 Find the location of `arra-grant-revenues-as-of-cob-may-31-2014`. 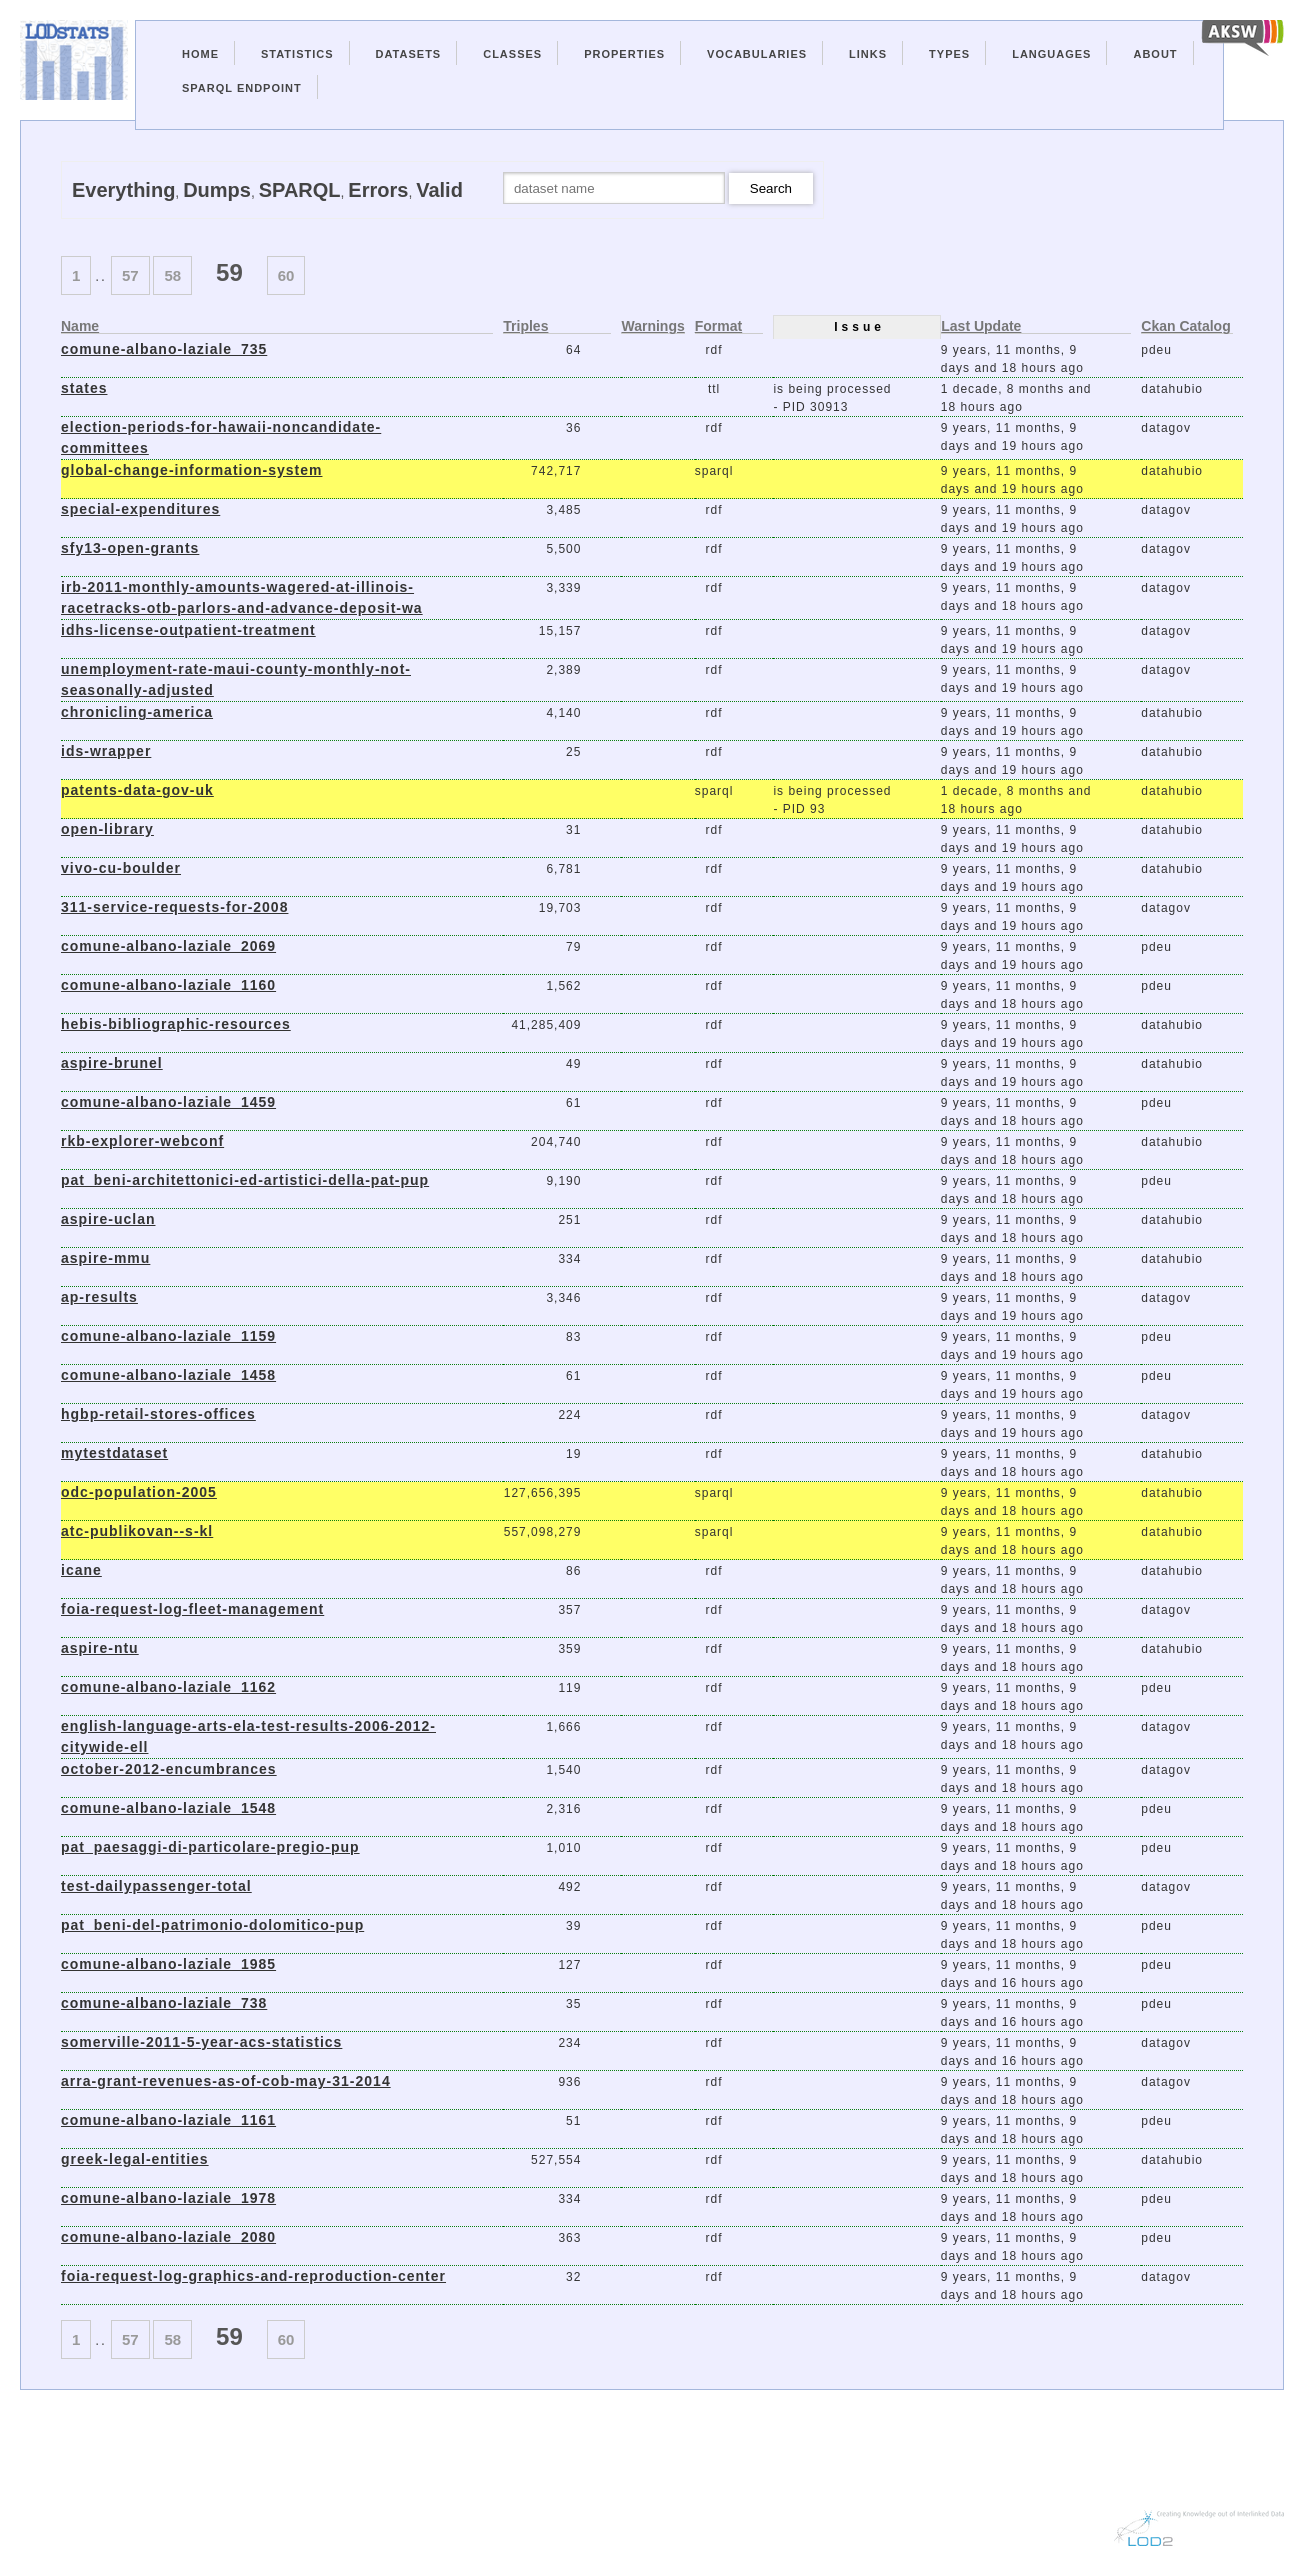

arra-grant-revenues-as-of-cob-may-31-2014 is located at coordinates (226, 2081).